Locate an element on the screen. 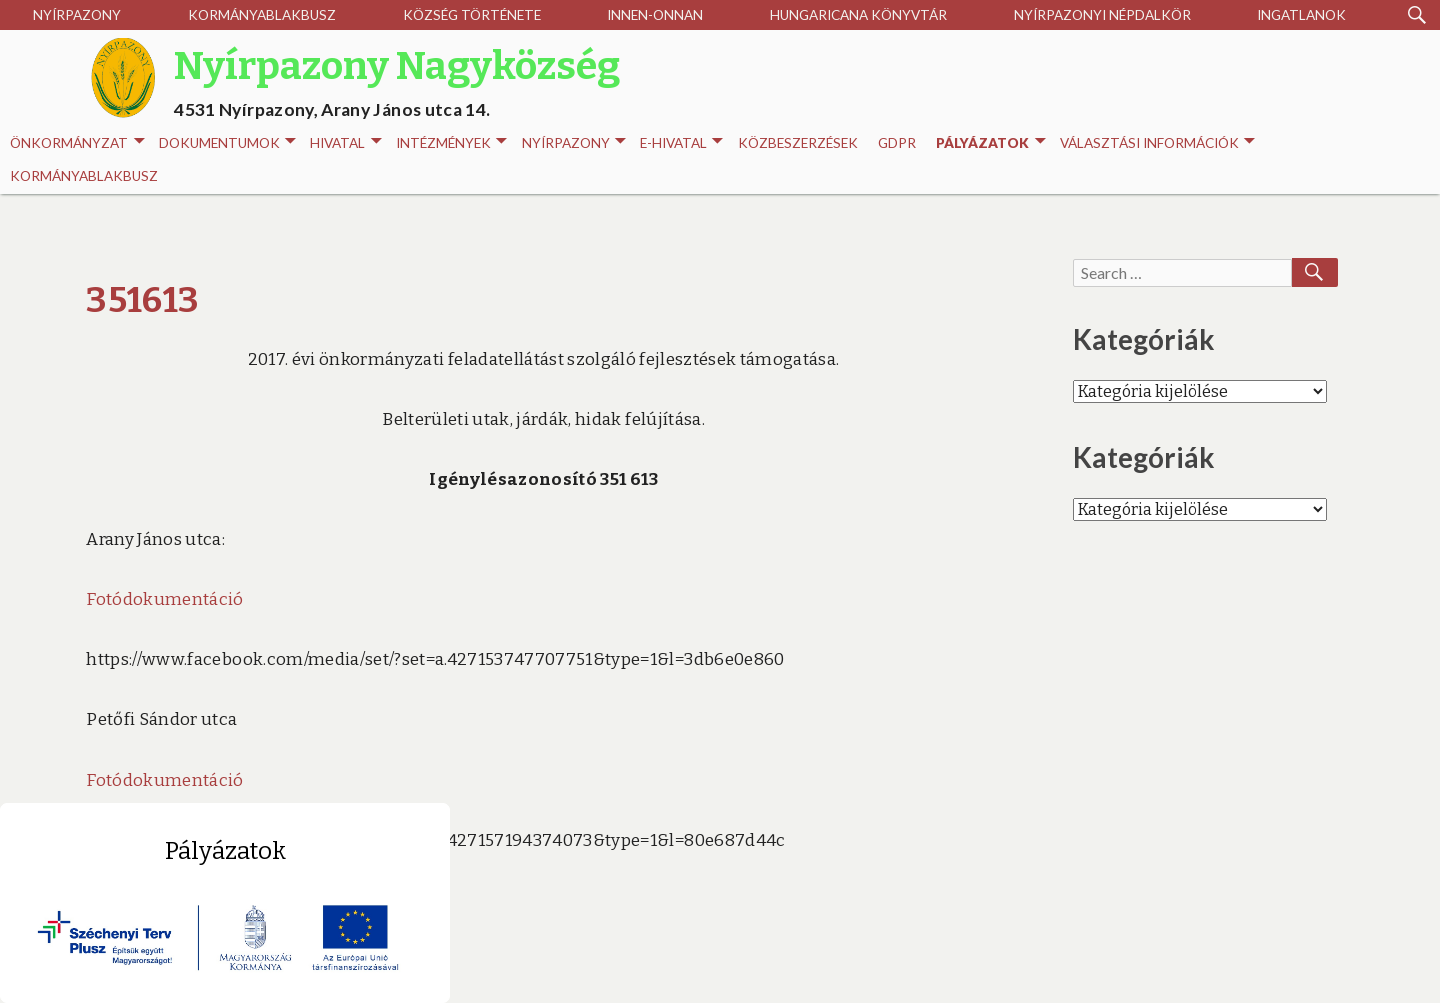  INTÉZMÉNYEK is located at coordinates (451, 143).